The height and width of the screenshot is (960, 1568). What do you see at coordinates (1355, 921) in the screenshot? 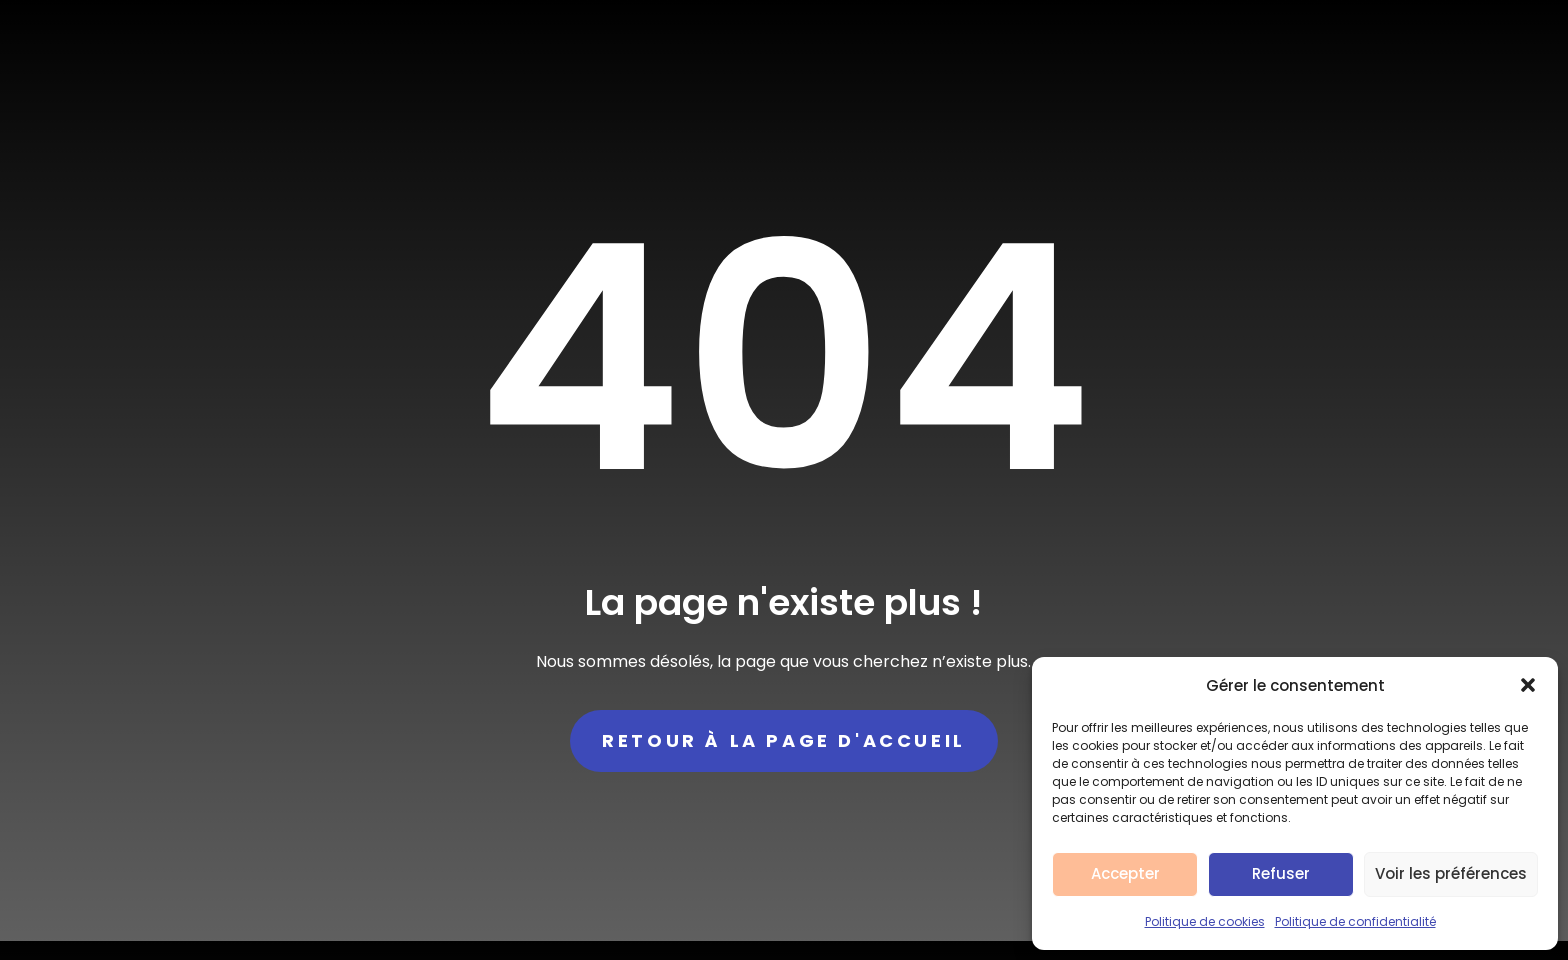
I see `Politique de confidentialité` at bounding box center [1355, 921].